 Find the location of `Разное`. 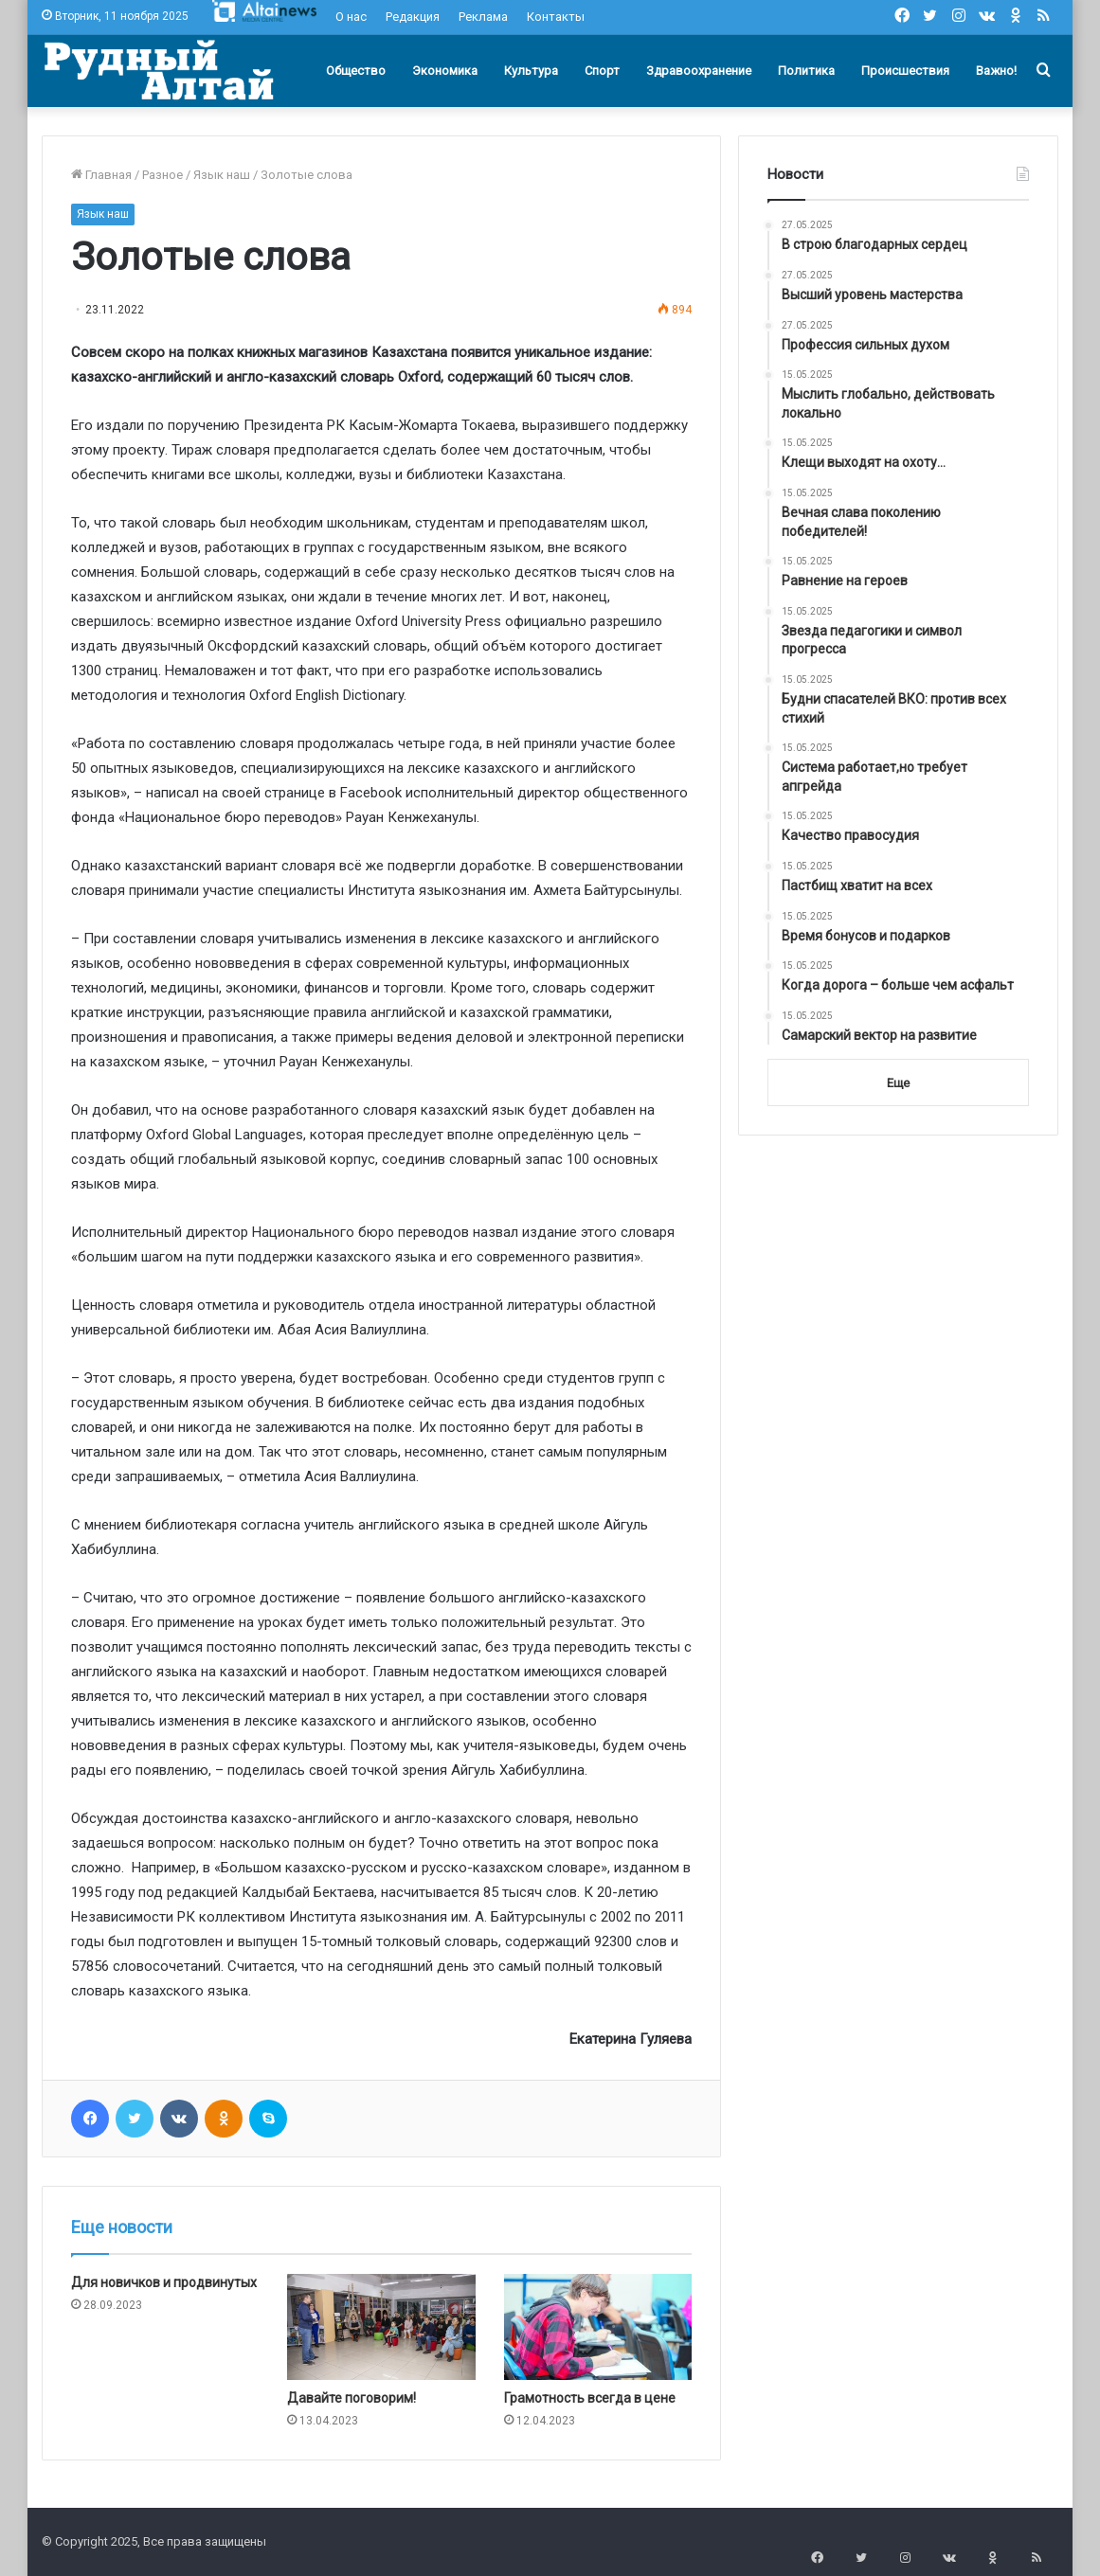

Разное is located at coordinates (162, 175).